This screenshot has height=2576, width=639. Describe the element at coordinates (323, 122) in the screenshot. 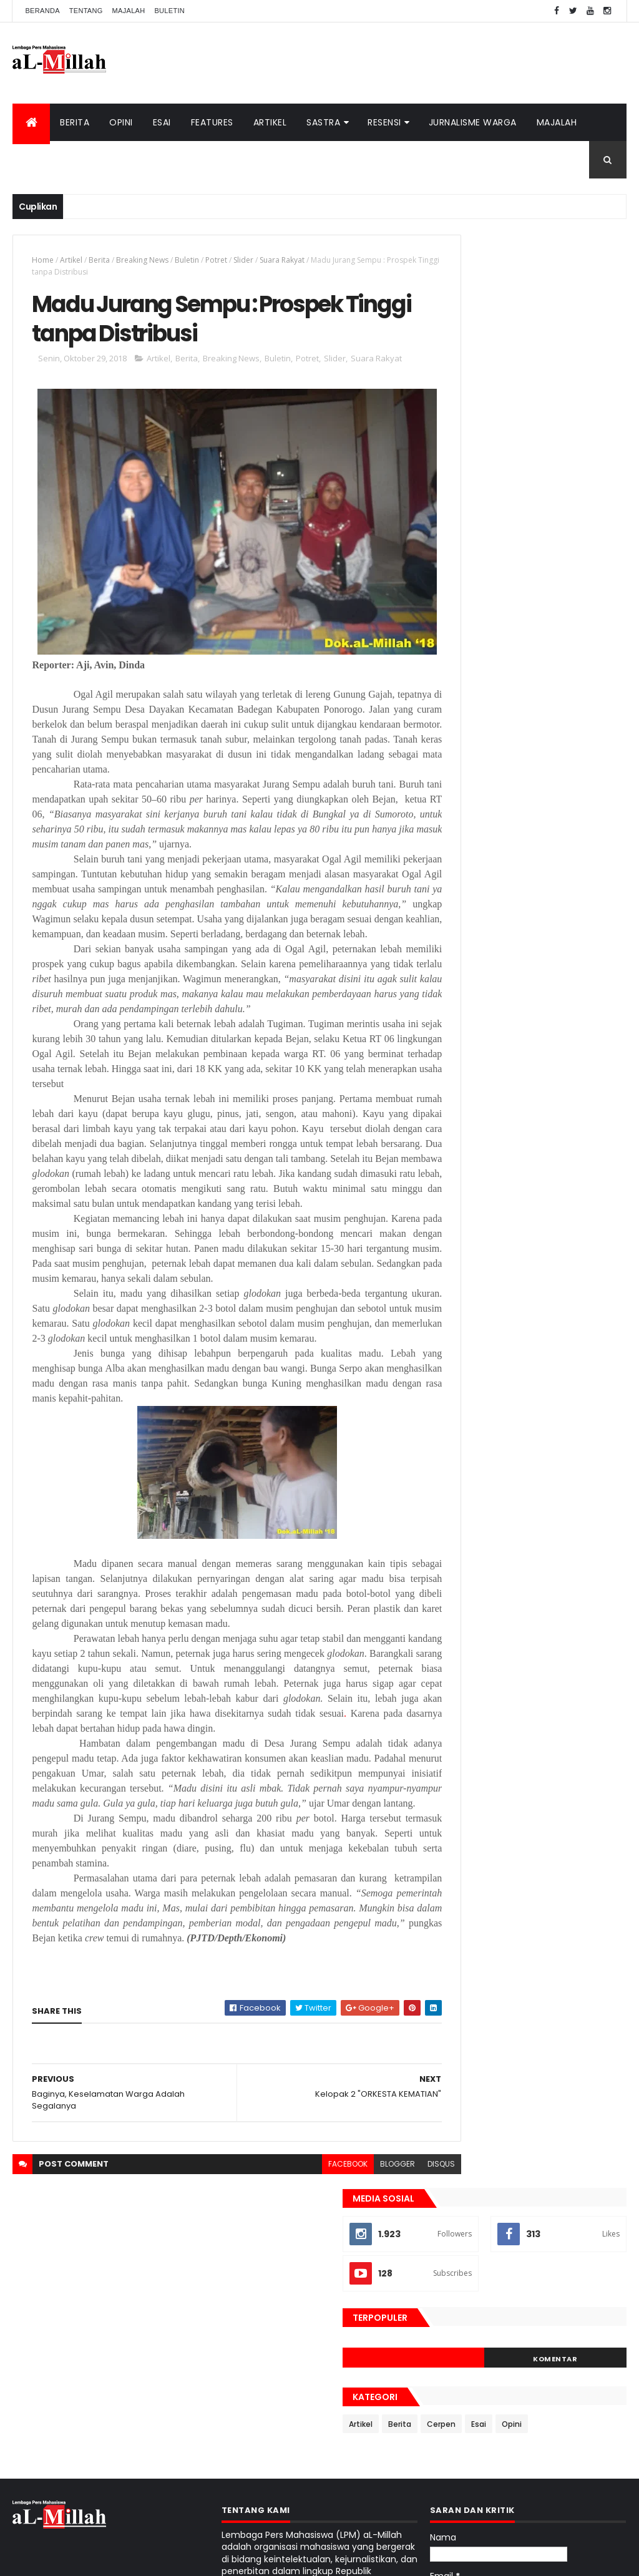

I see `Sastra` at that location.